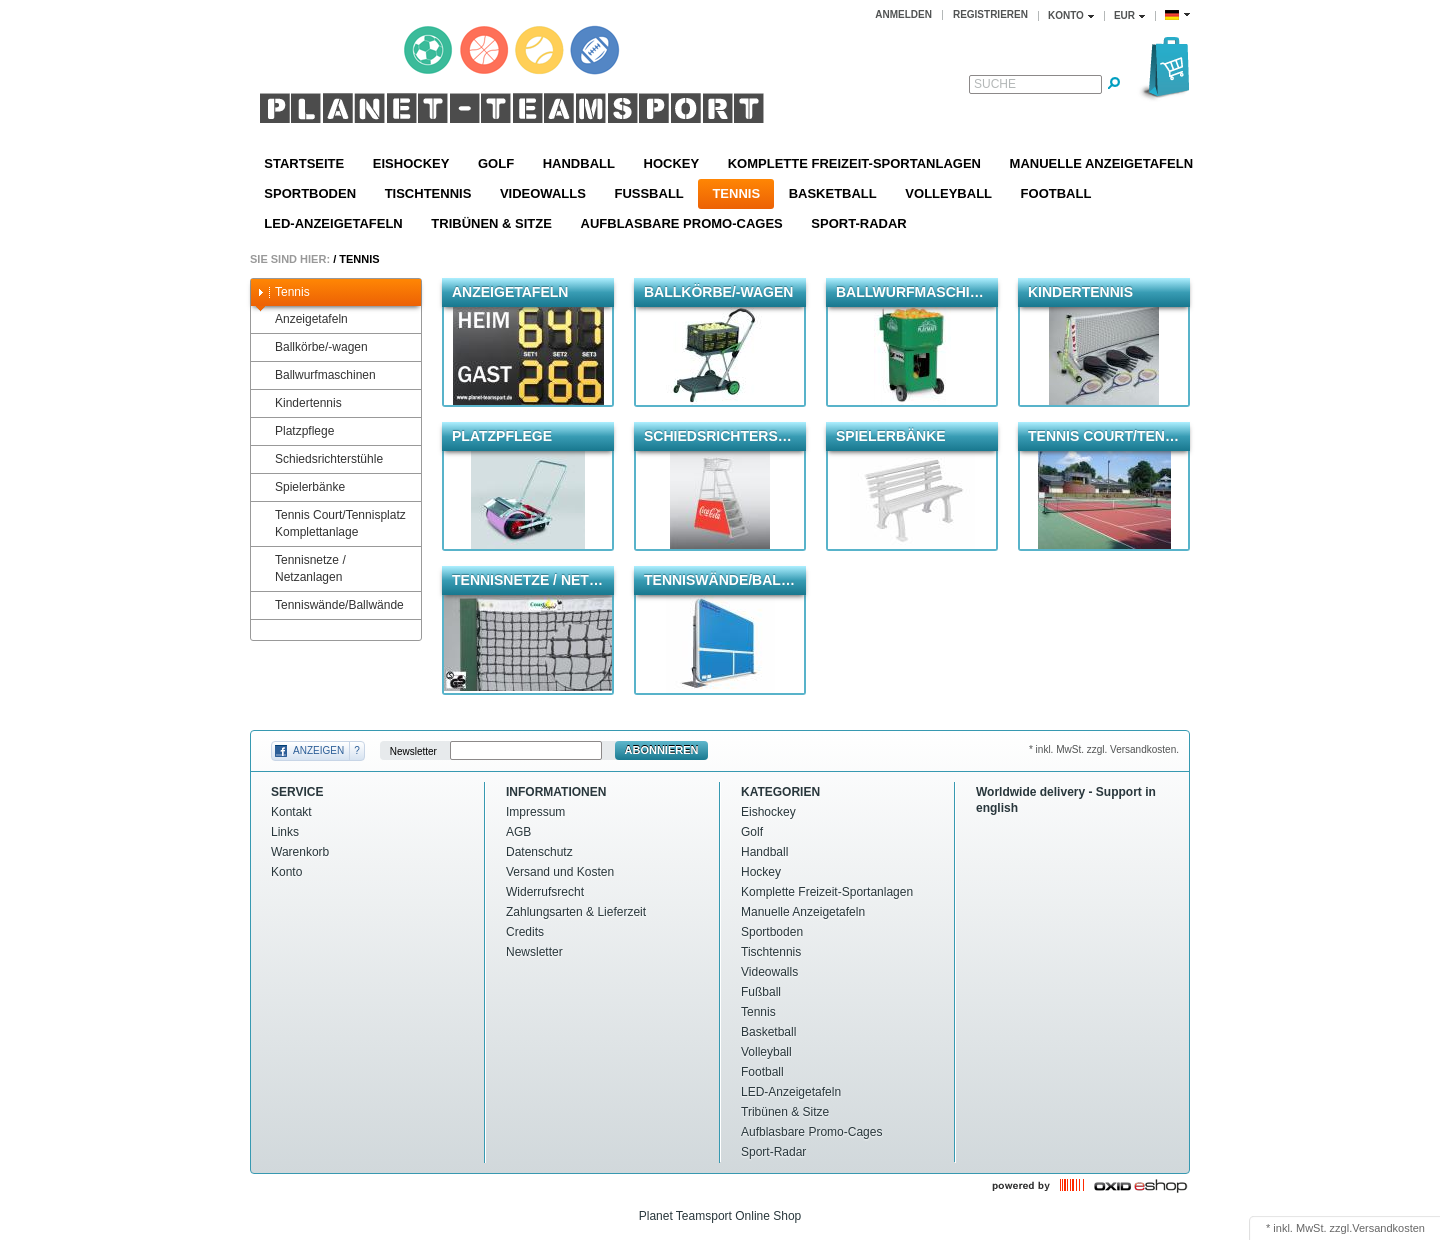  What do you see at coordinates (576, 912) in the screenshot?
I see `Zahlungsarten & Lieferzeit` at bounding box center [576, 912].